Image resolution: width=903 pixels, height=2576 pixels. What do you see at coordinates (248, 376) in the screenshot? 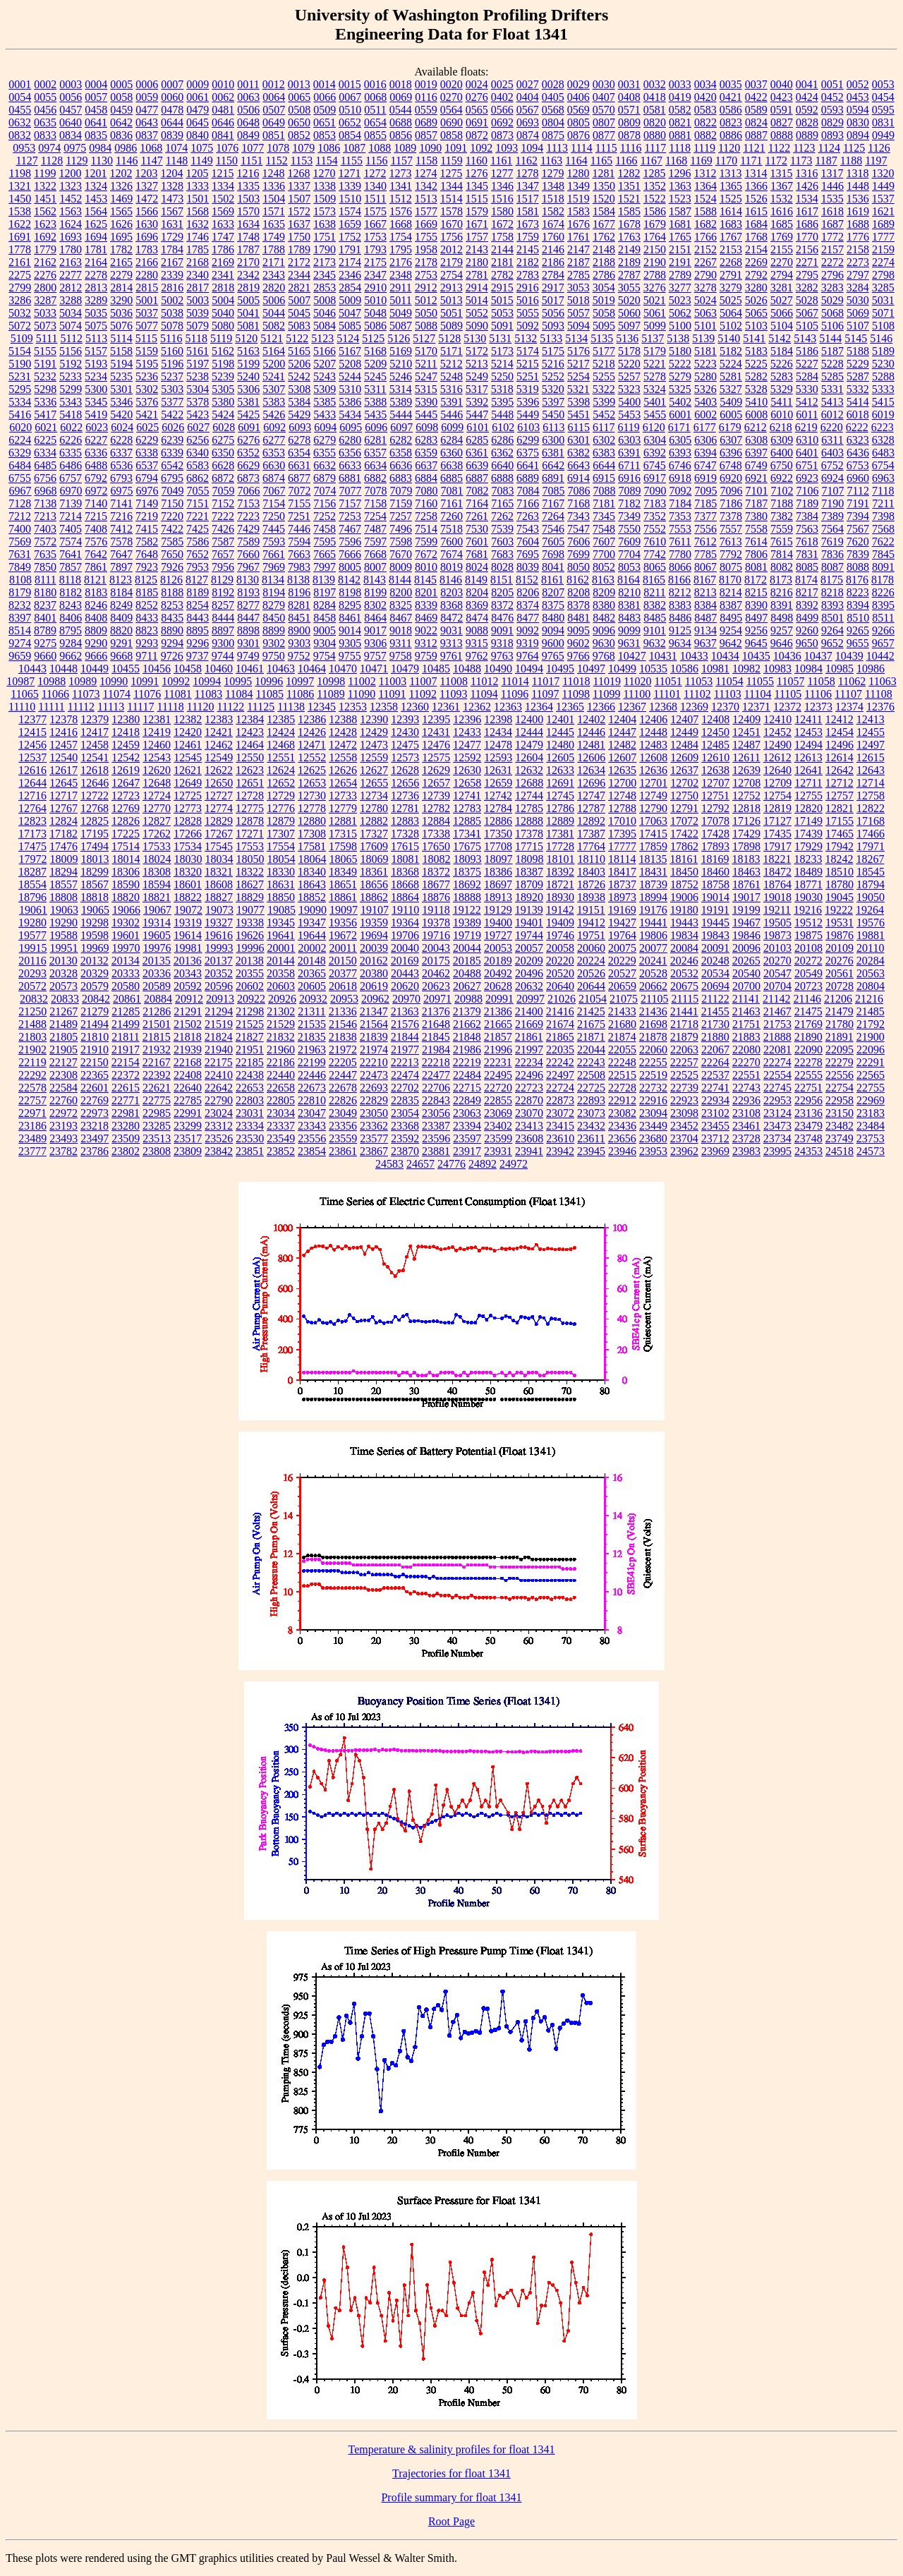
I see `5240` at bounding box center [248, 376].